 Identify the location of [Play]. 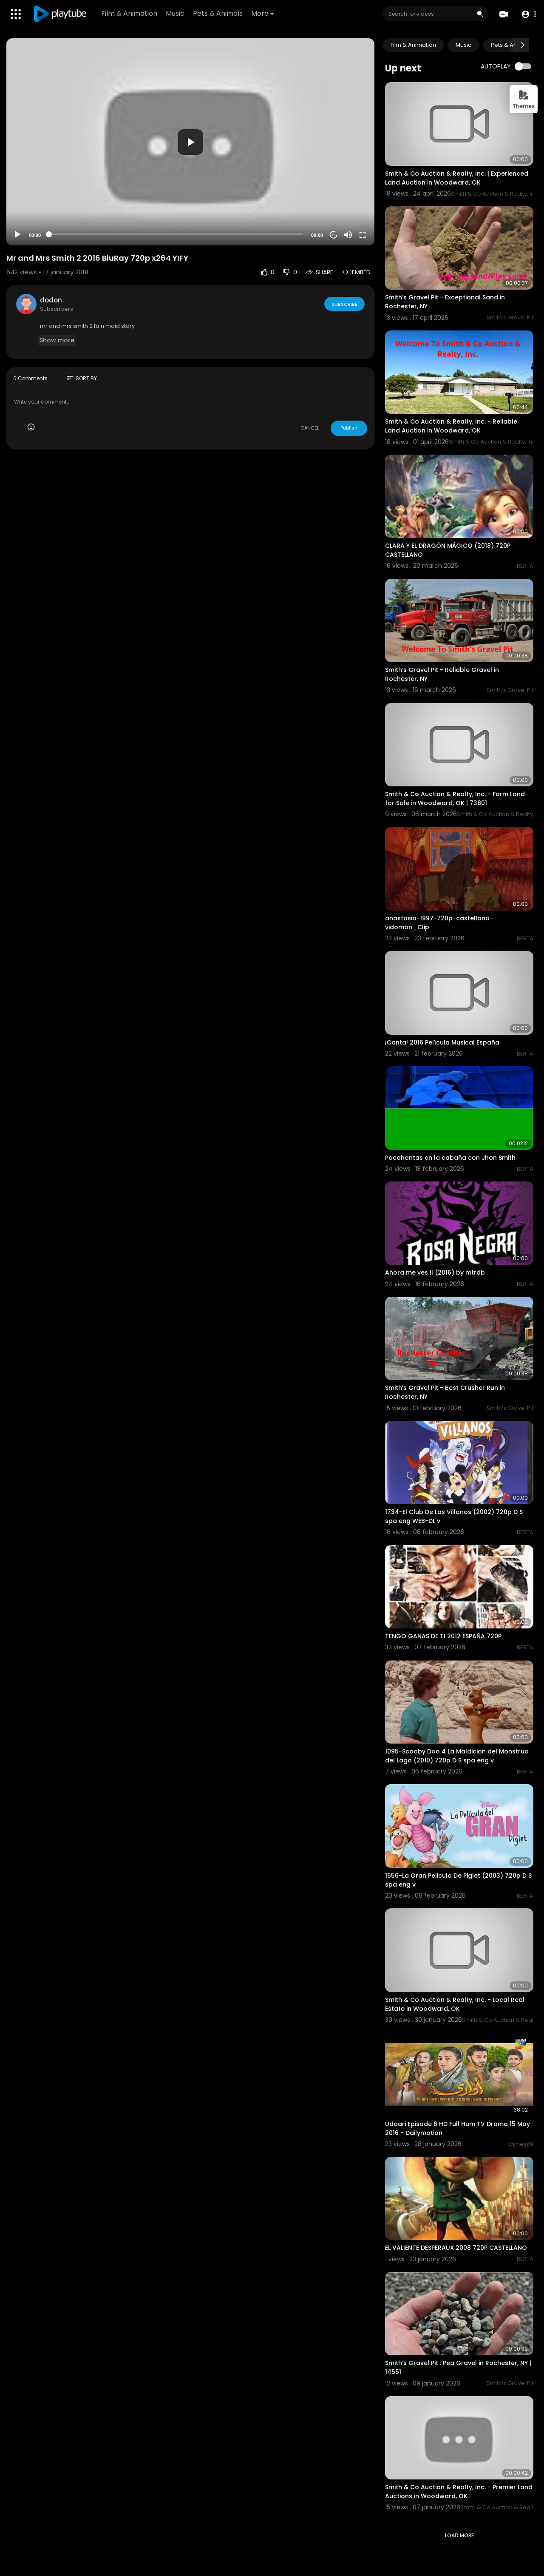
(17, 235).